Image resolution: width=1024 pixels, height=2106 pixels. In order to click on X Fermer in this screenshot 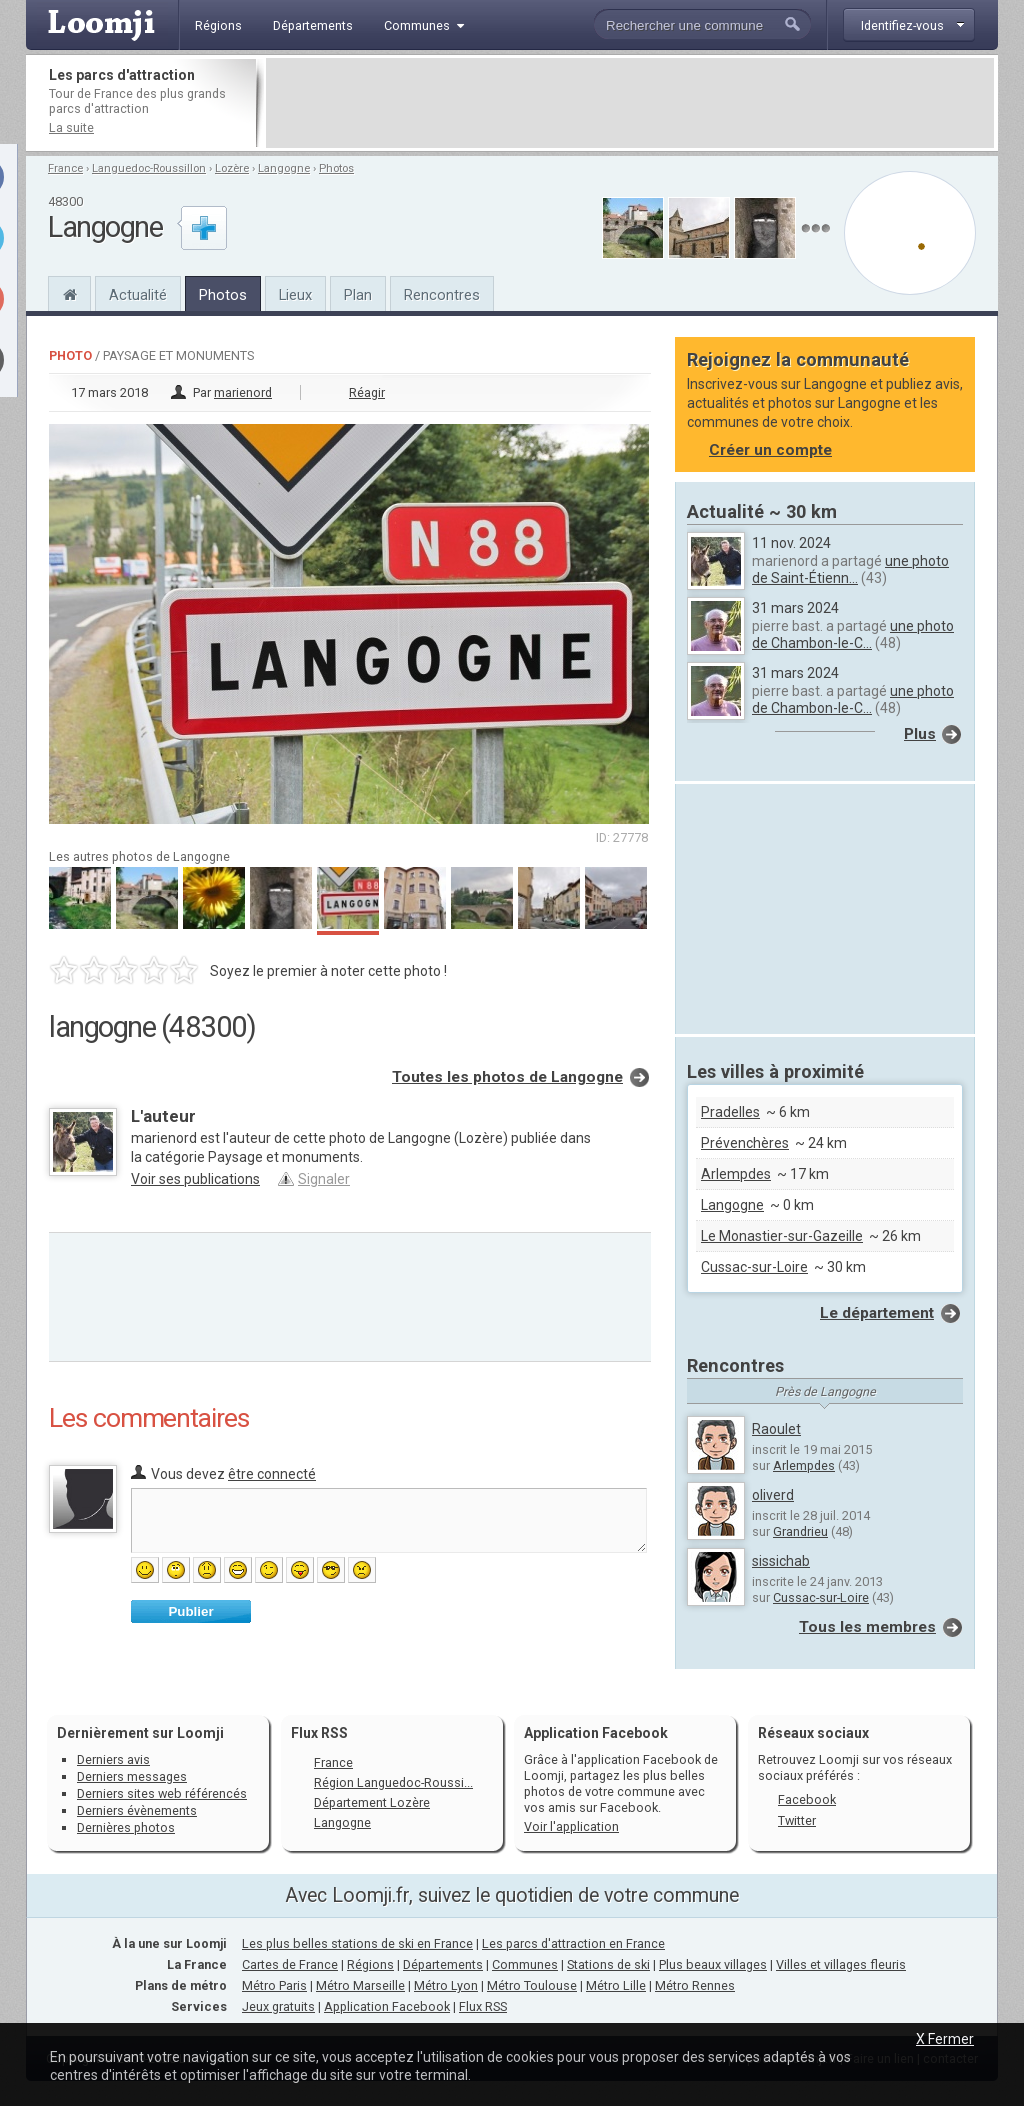, I will do `click(945, 2039)`.